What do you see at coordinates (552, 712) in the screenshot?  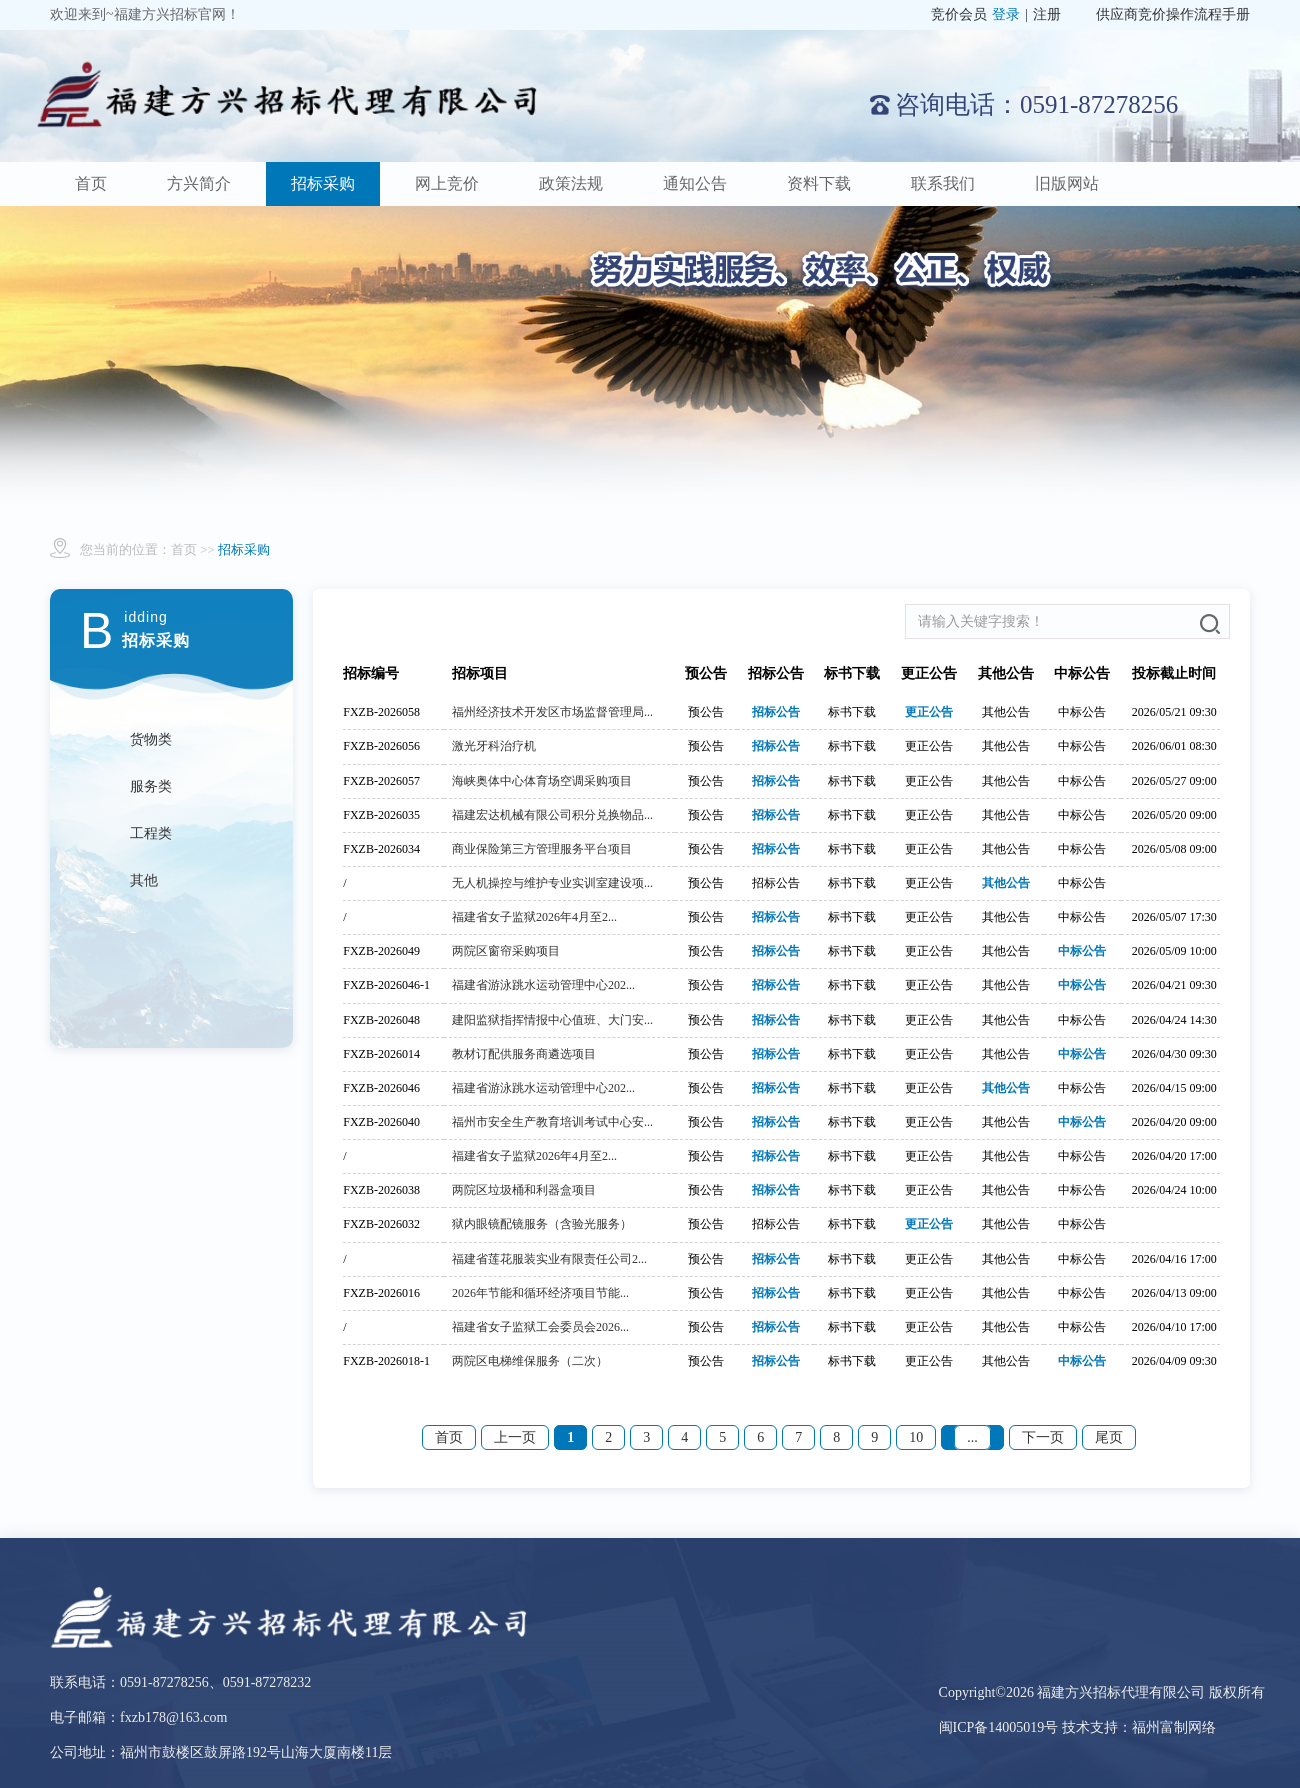 I see `福州经济技术开发区市场监督管理局...` at bounding box center [552, 712].